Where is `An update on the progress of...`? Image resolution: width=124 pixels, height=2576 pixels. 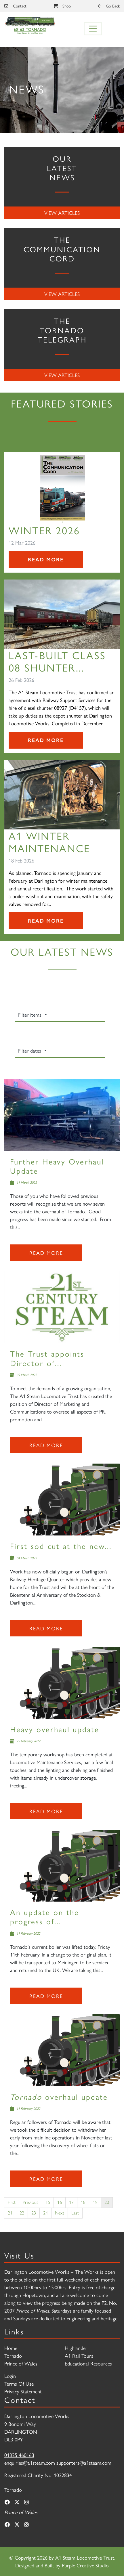
An update on the progress of... is located at coordinates (44, 1916).